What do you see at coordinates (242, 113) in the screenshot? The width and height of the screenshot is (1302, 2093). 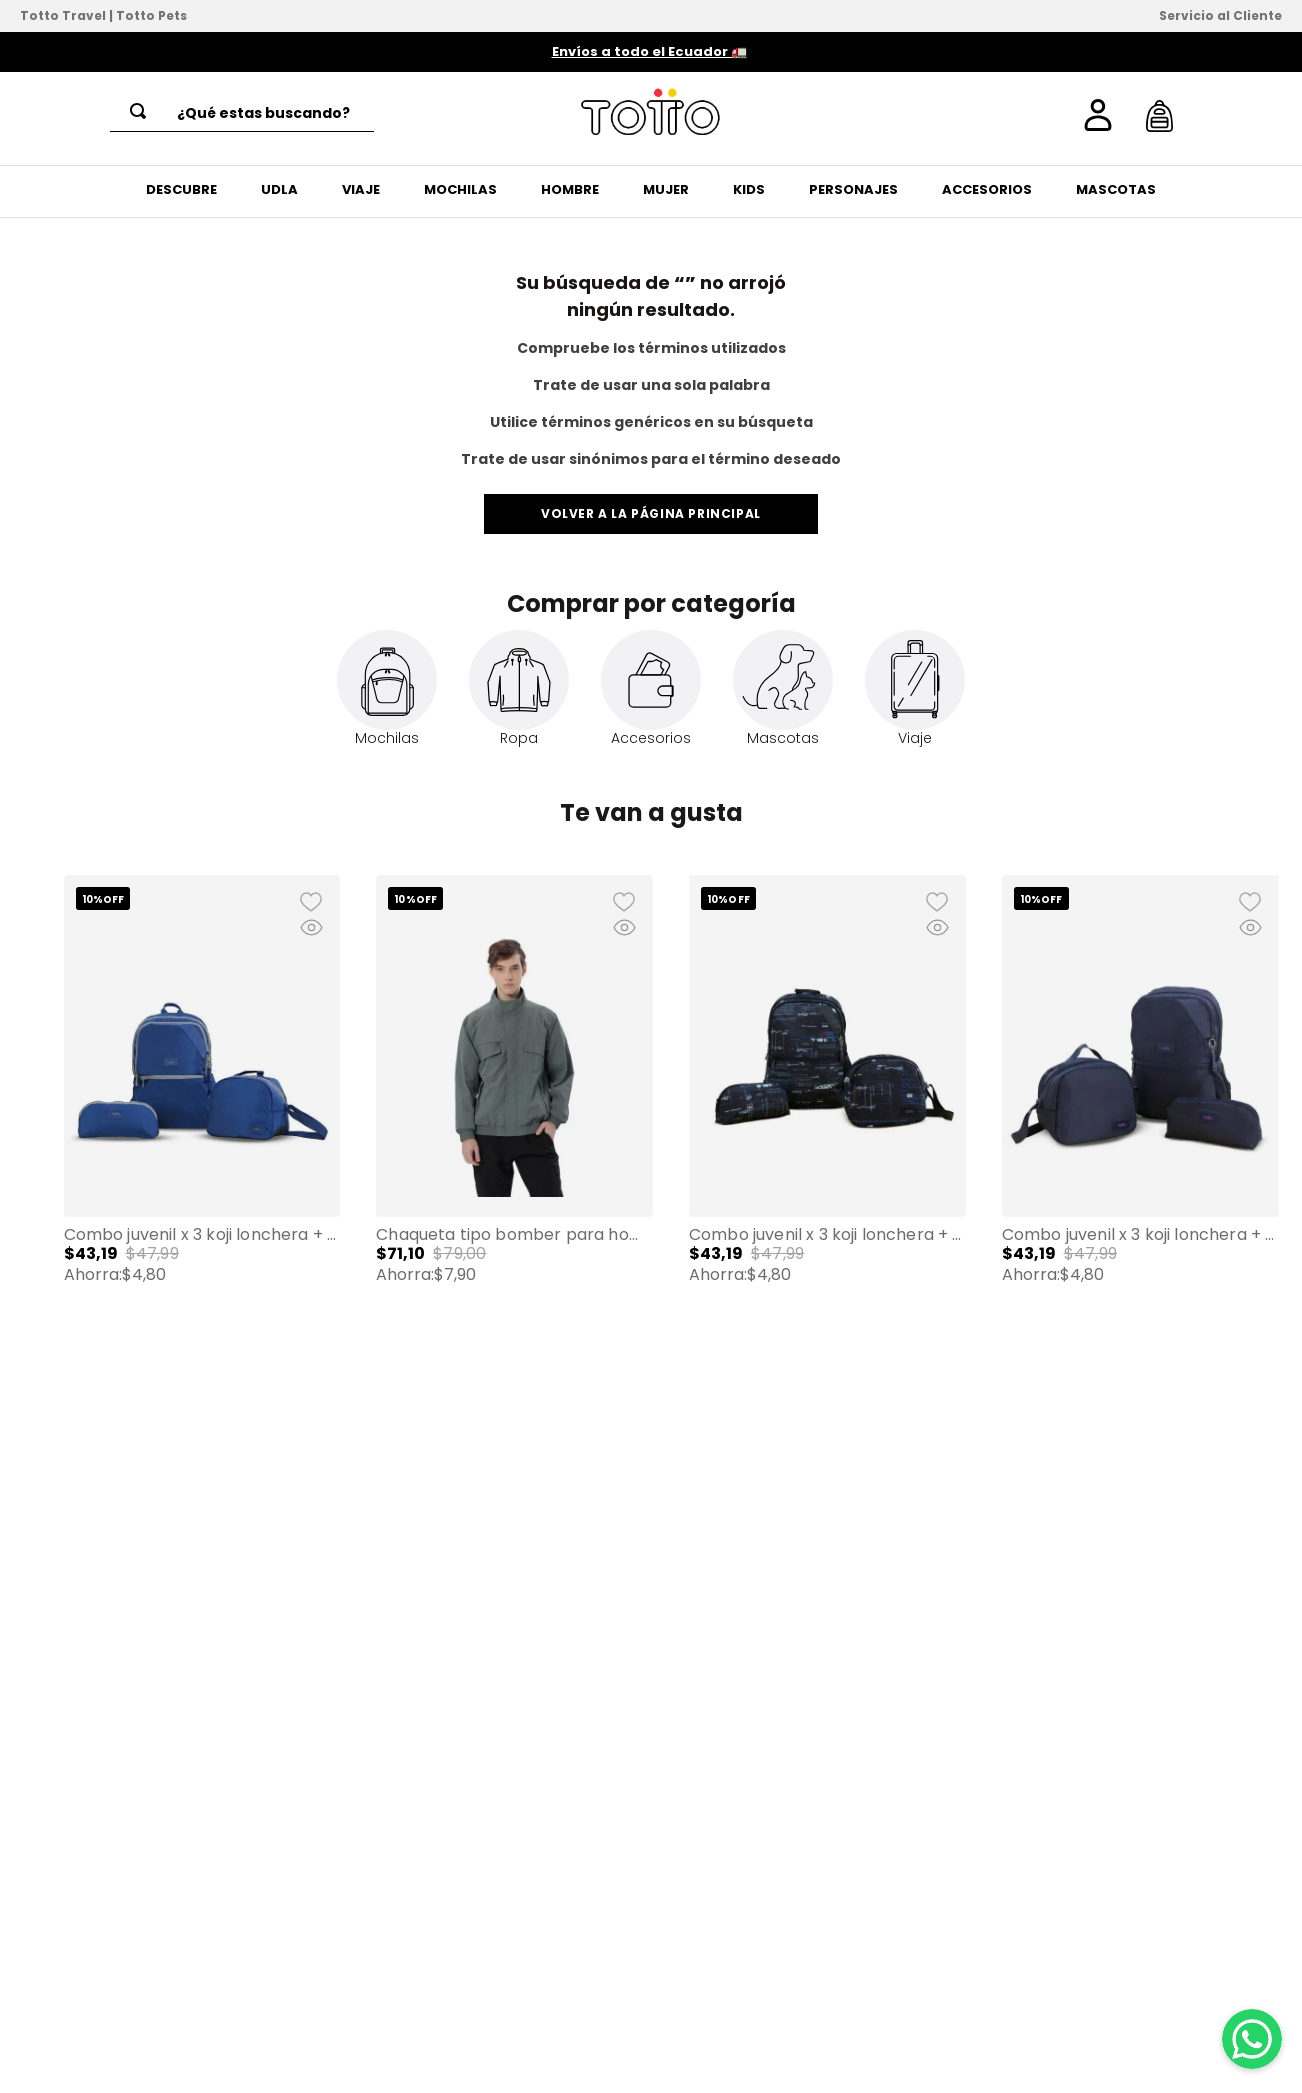 I see `[combobox]` at bounding box center [242, 113].